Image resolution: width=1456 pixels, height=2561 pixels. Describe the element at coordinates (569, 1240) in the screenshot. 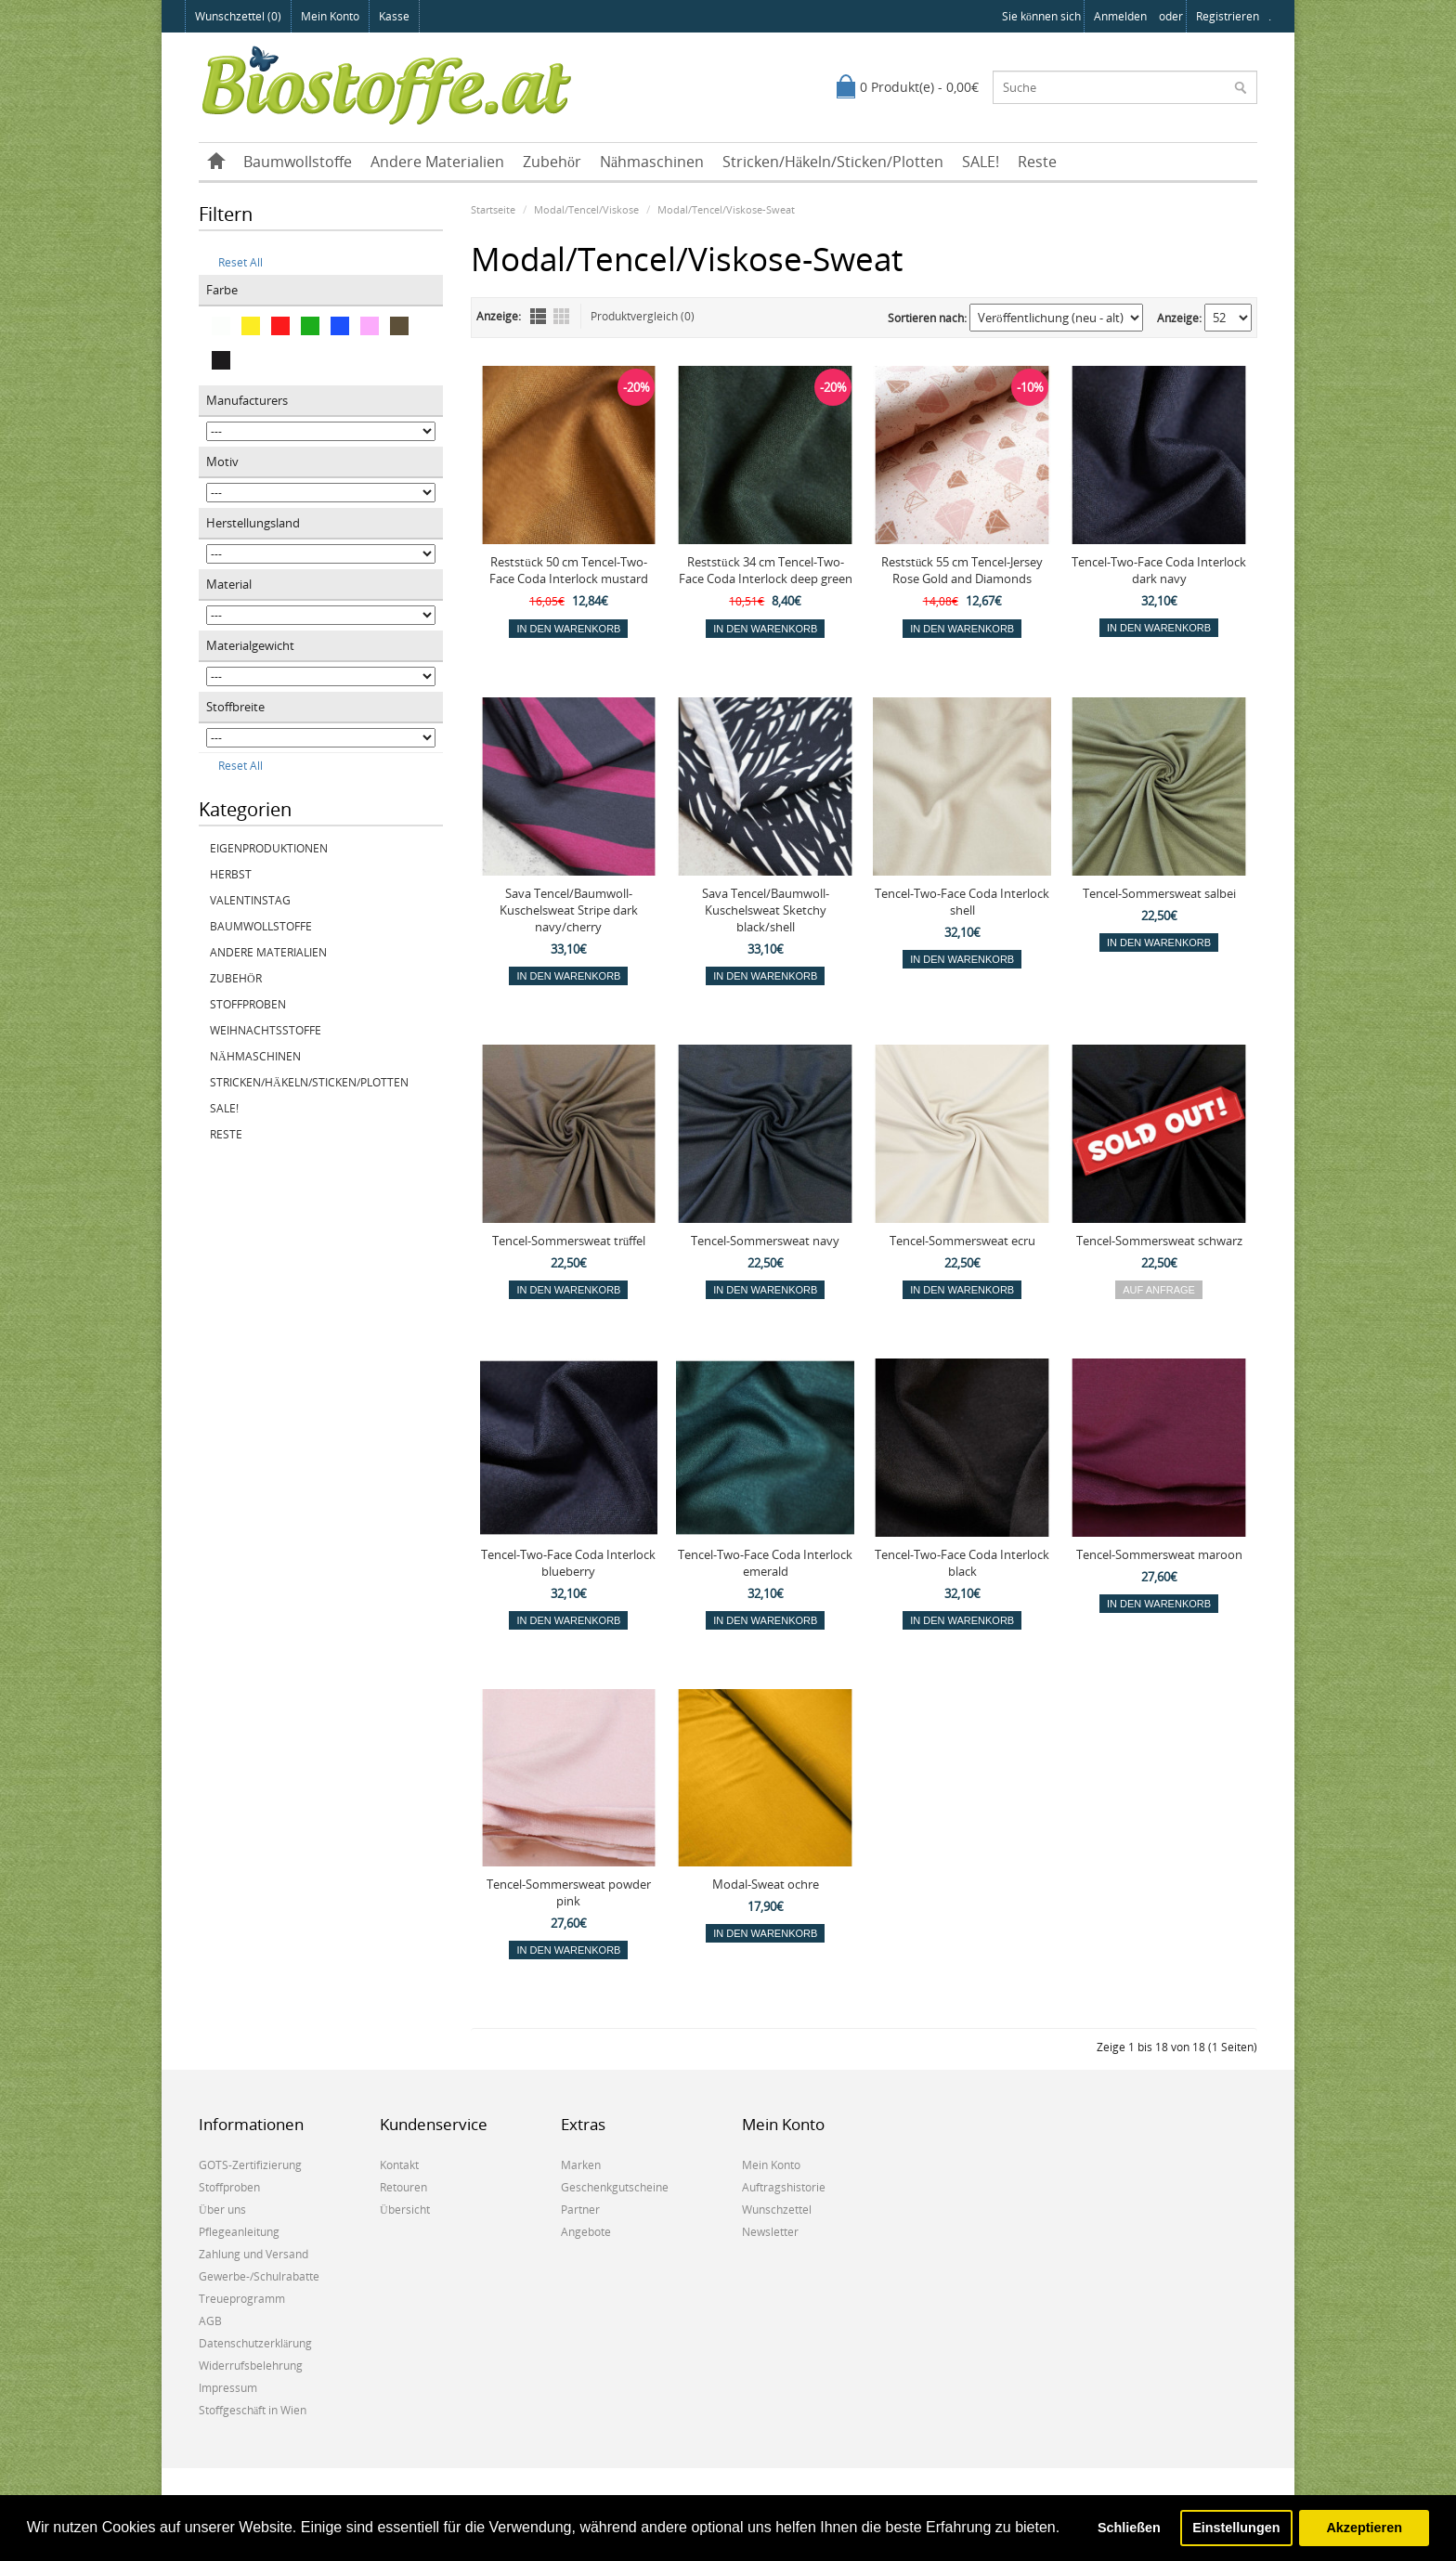

I see `Tencel-Sommersweat trüffel` at that location.